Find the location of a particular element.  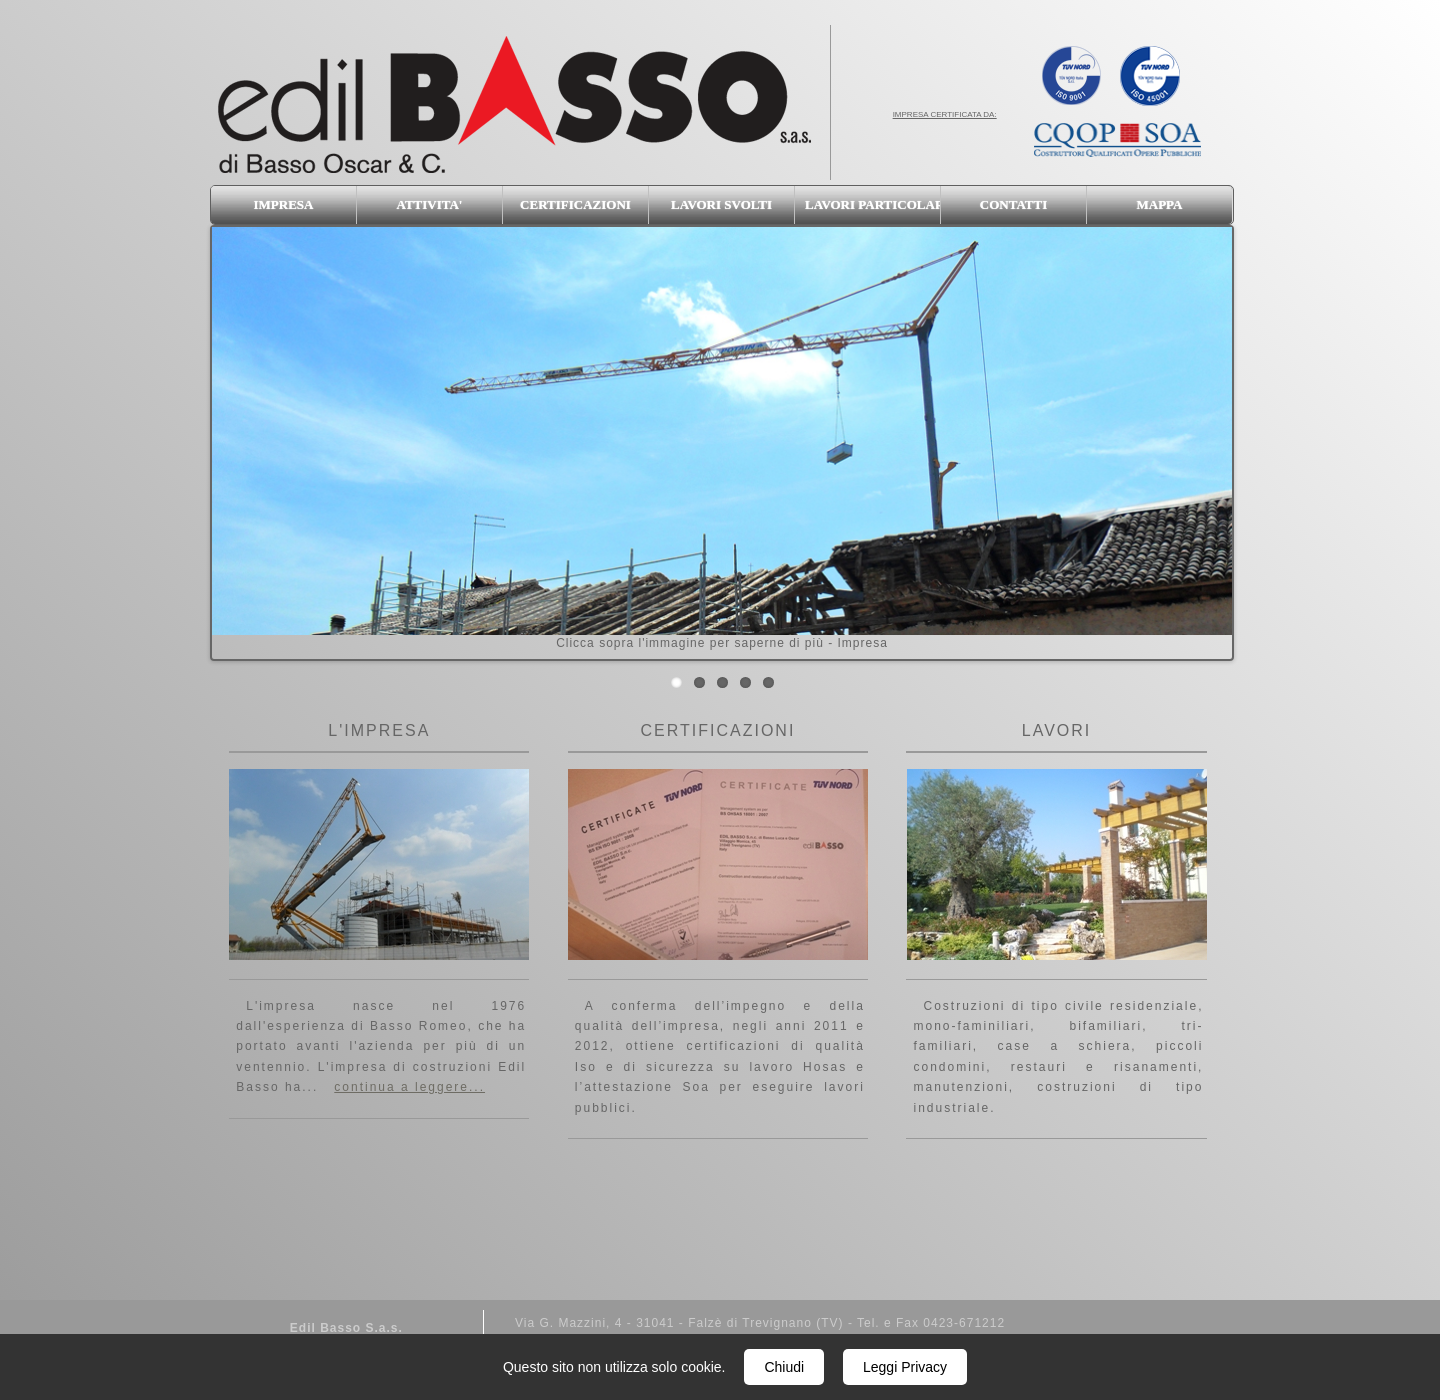

CONTATTI is located at coordinates (1013, 204).